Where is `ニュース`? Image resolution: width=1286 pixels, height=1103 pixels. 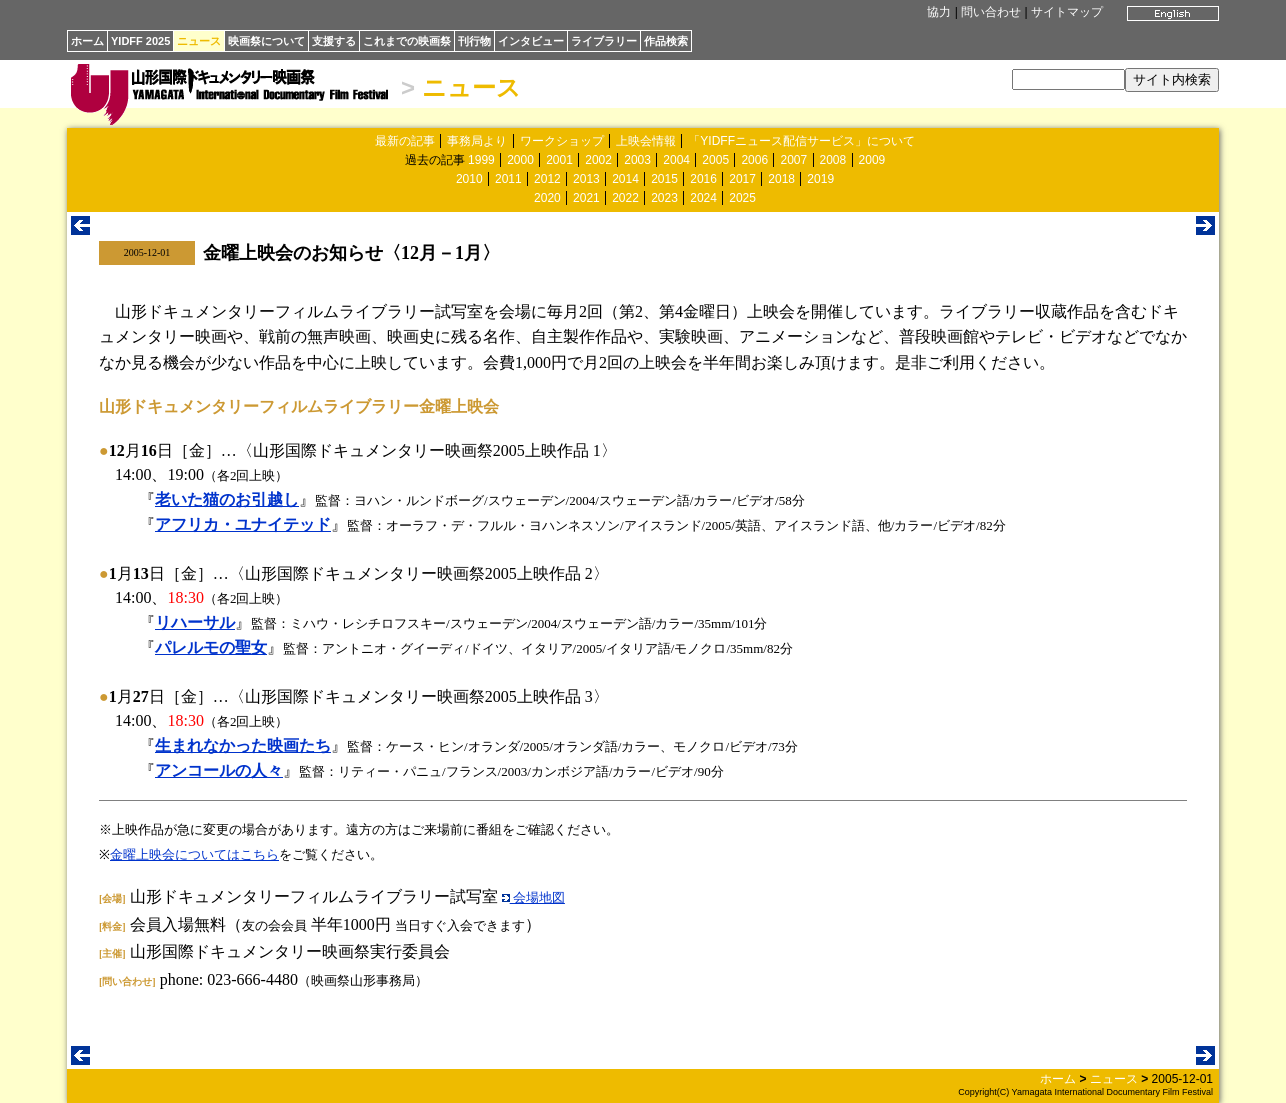 ニュース is located at coordinates (199, 41).